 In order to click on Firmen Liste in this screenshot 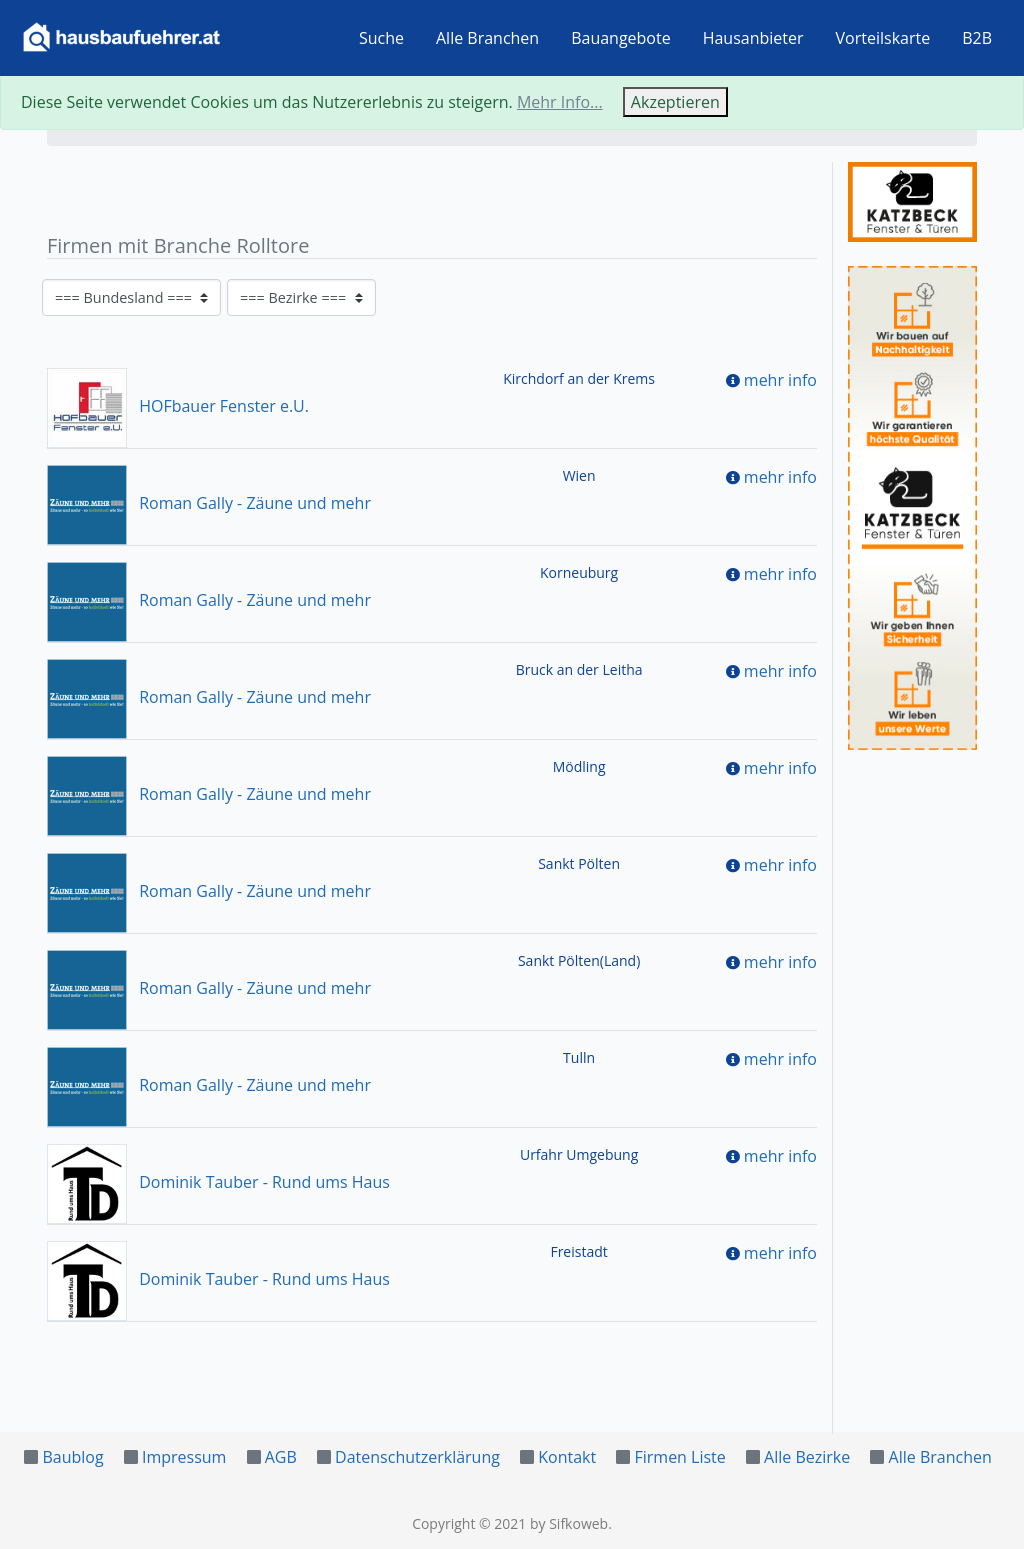, I will do `click(679, 1457)`.